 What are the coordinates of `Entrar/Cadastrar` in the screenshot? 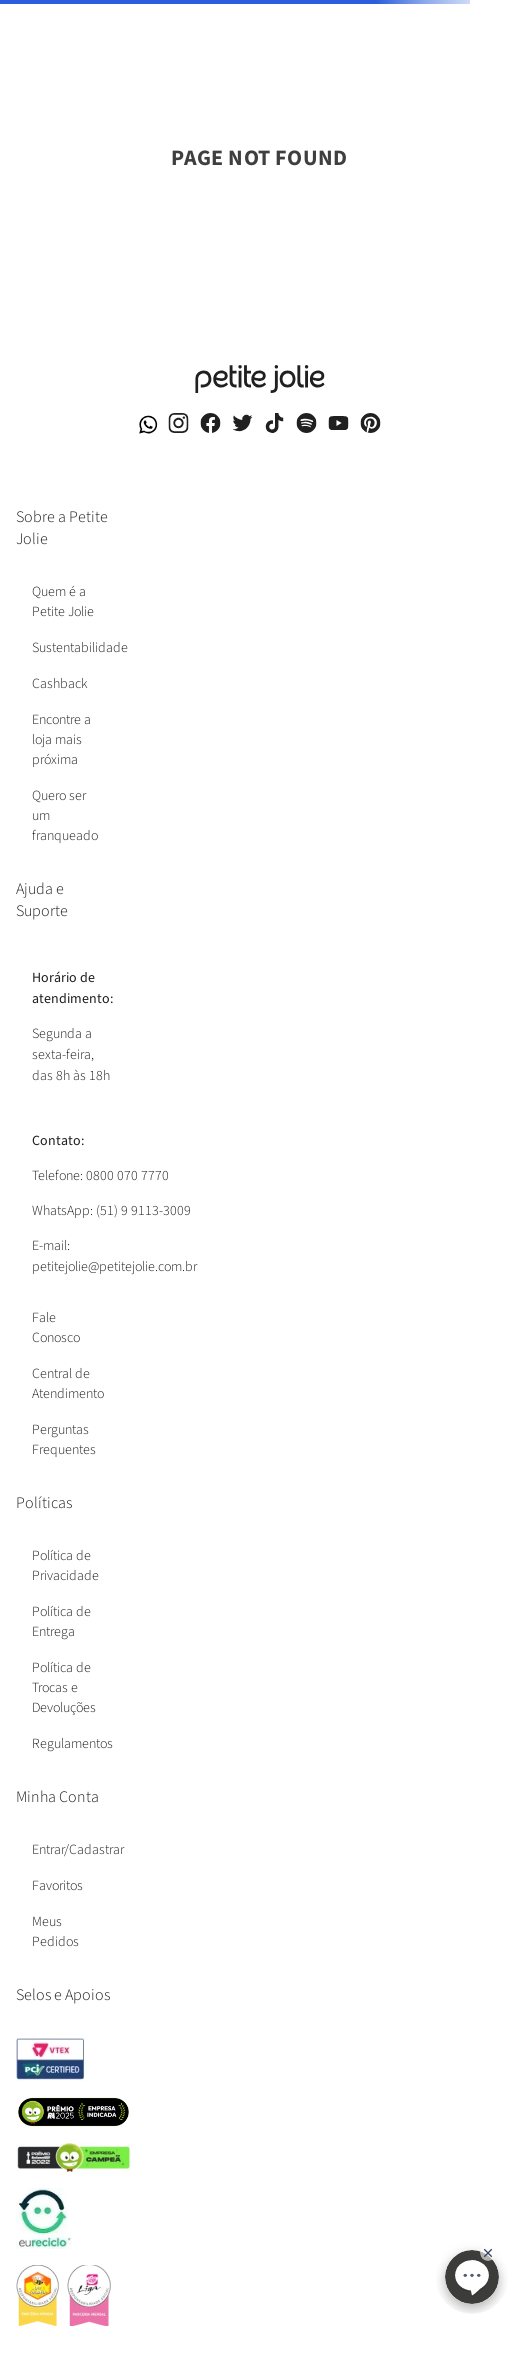 It's located at (78, 1850).